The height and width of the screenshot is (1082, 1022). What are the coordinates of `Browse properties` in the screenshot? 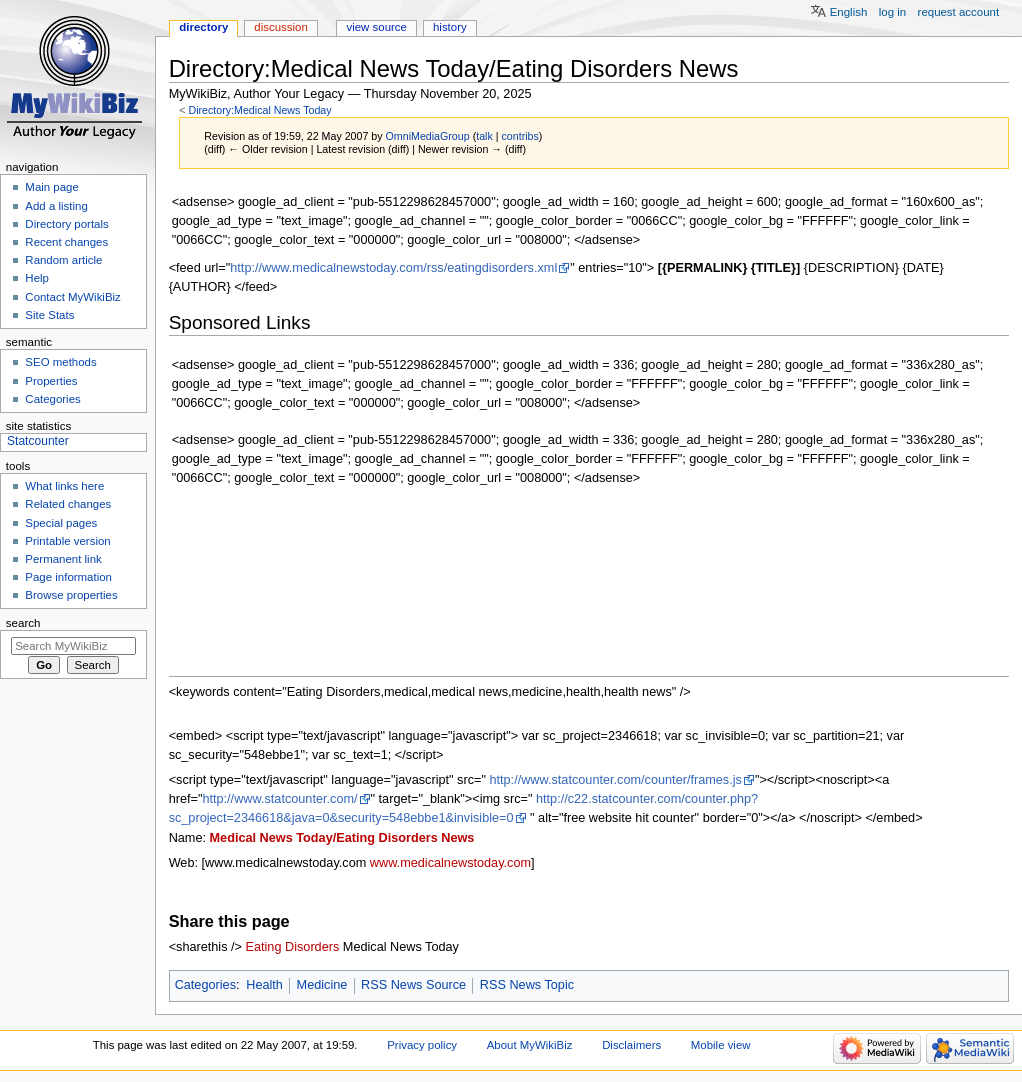 It's located at (71, 595).